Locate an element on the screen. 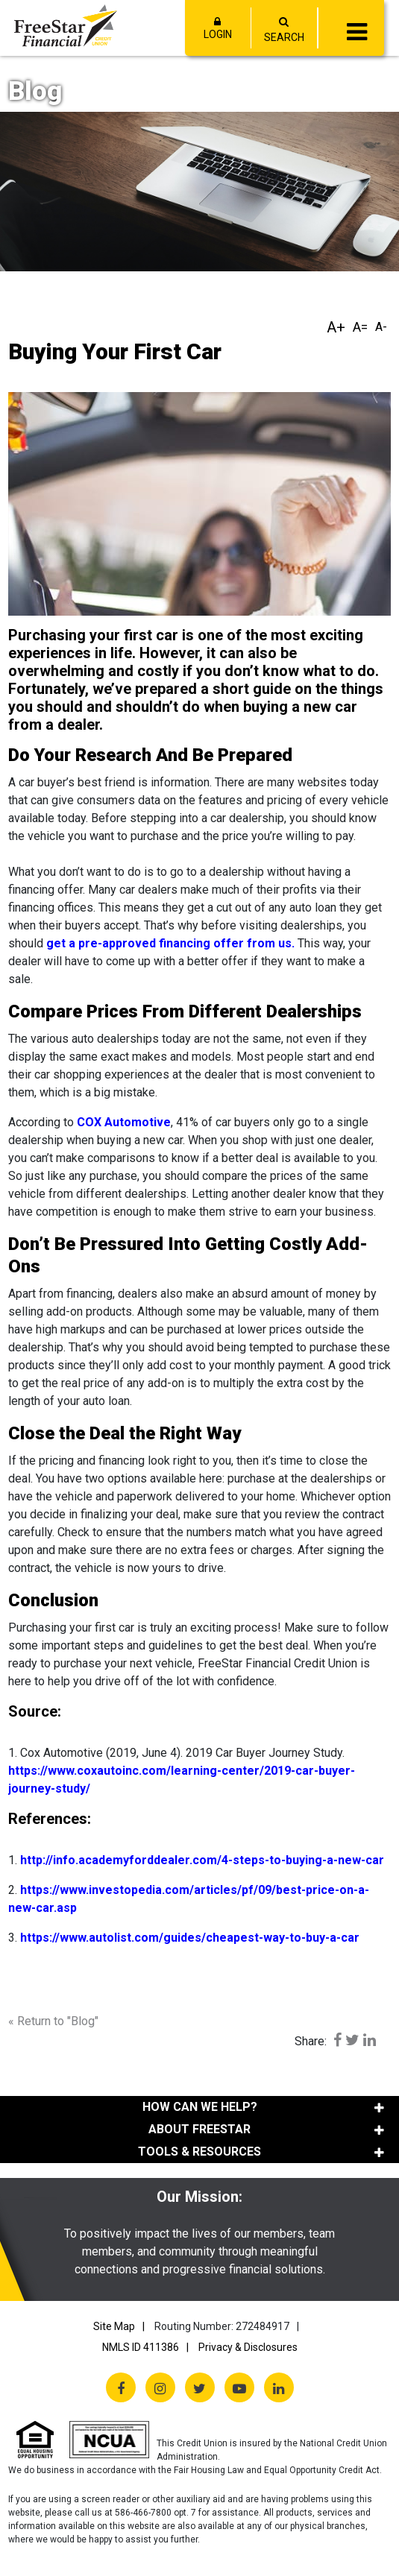  Privacy & Disclosures is located at coordinates (248, 2347).